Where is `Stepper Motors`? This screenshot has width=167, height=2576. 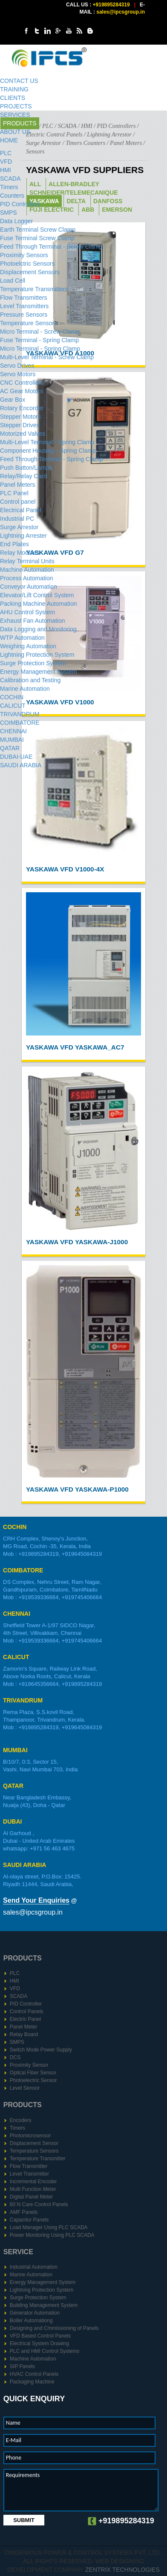
Stepper Motors is located at coordinates (20, 416).